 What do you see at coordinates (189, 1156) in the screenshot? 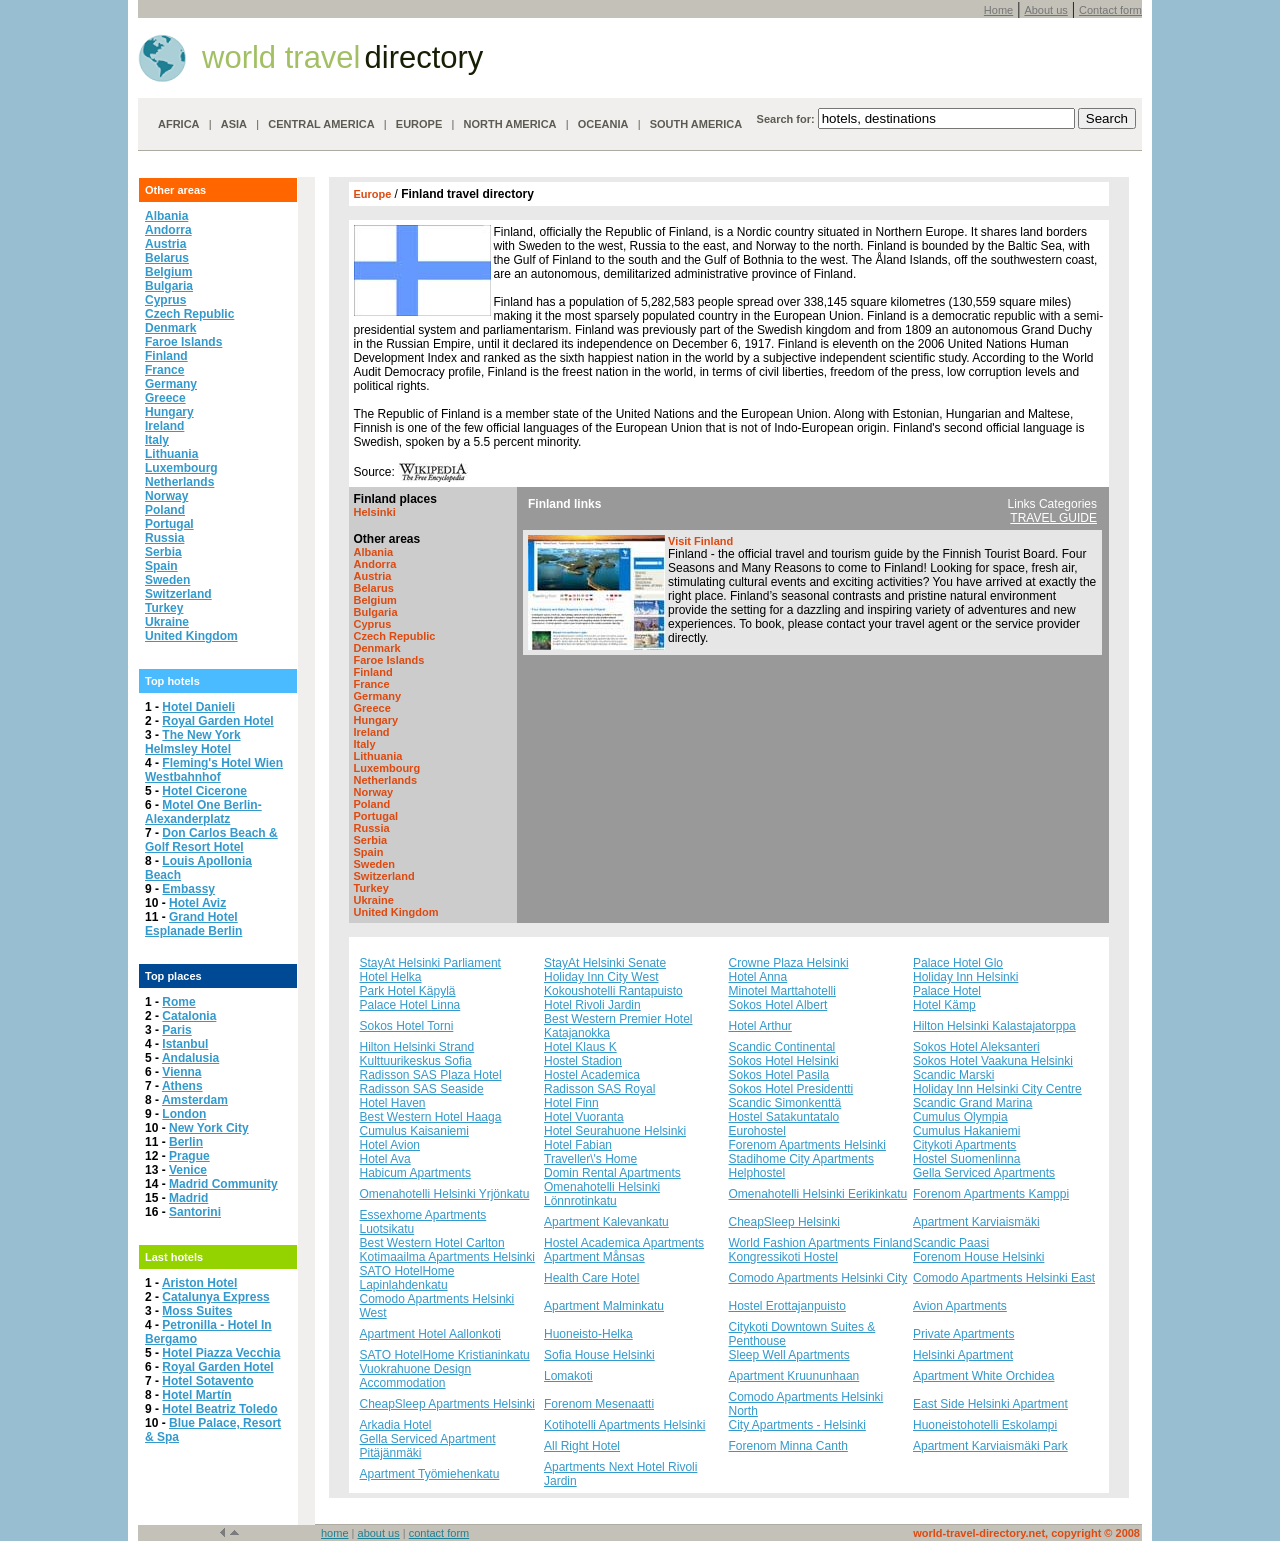
I see `Prague` at bounding box center [189, 1156].